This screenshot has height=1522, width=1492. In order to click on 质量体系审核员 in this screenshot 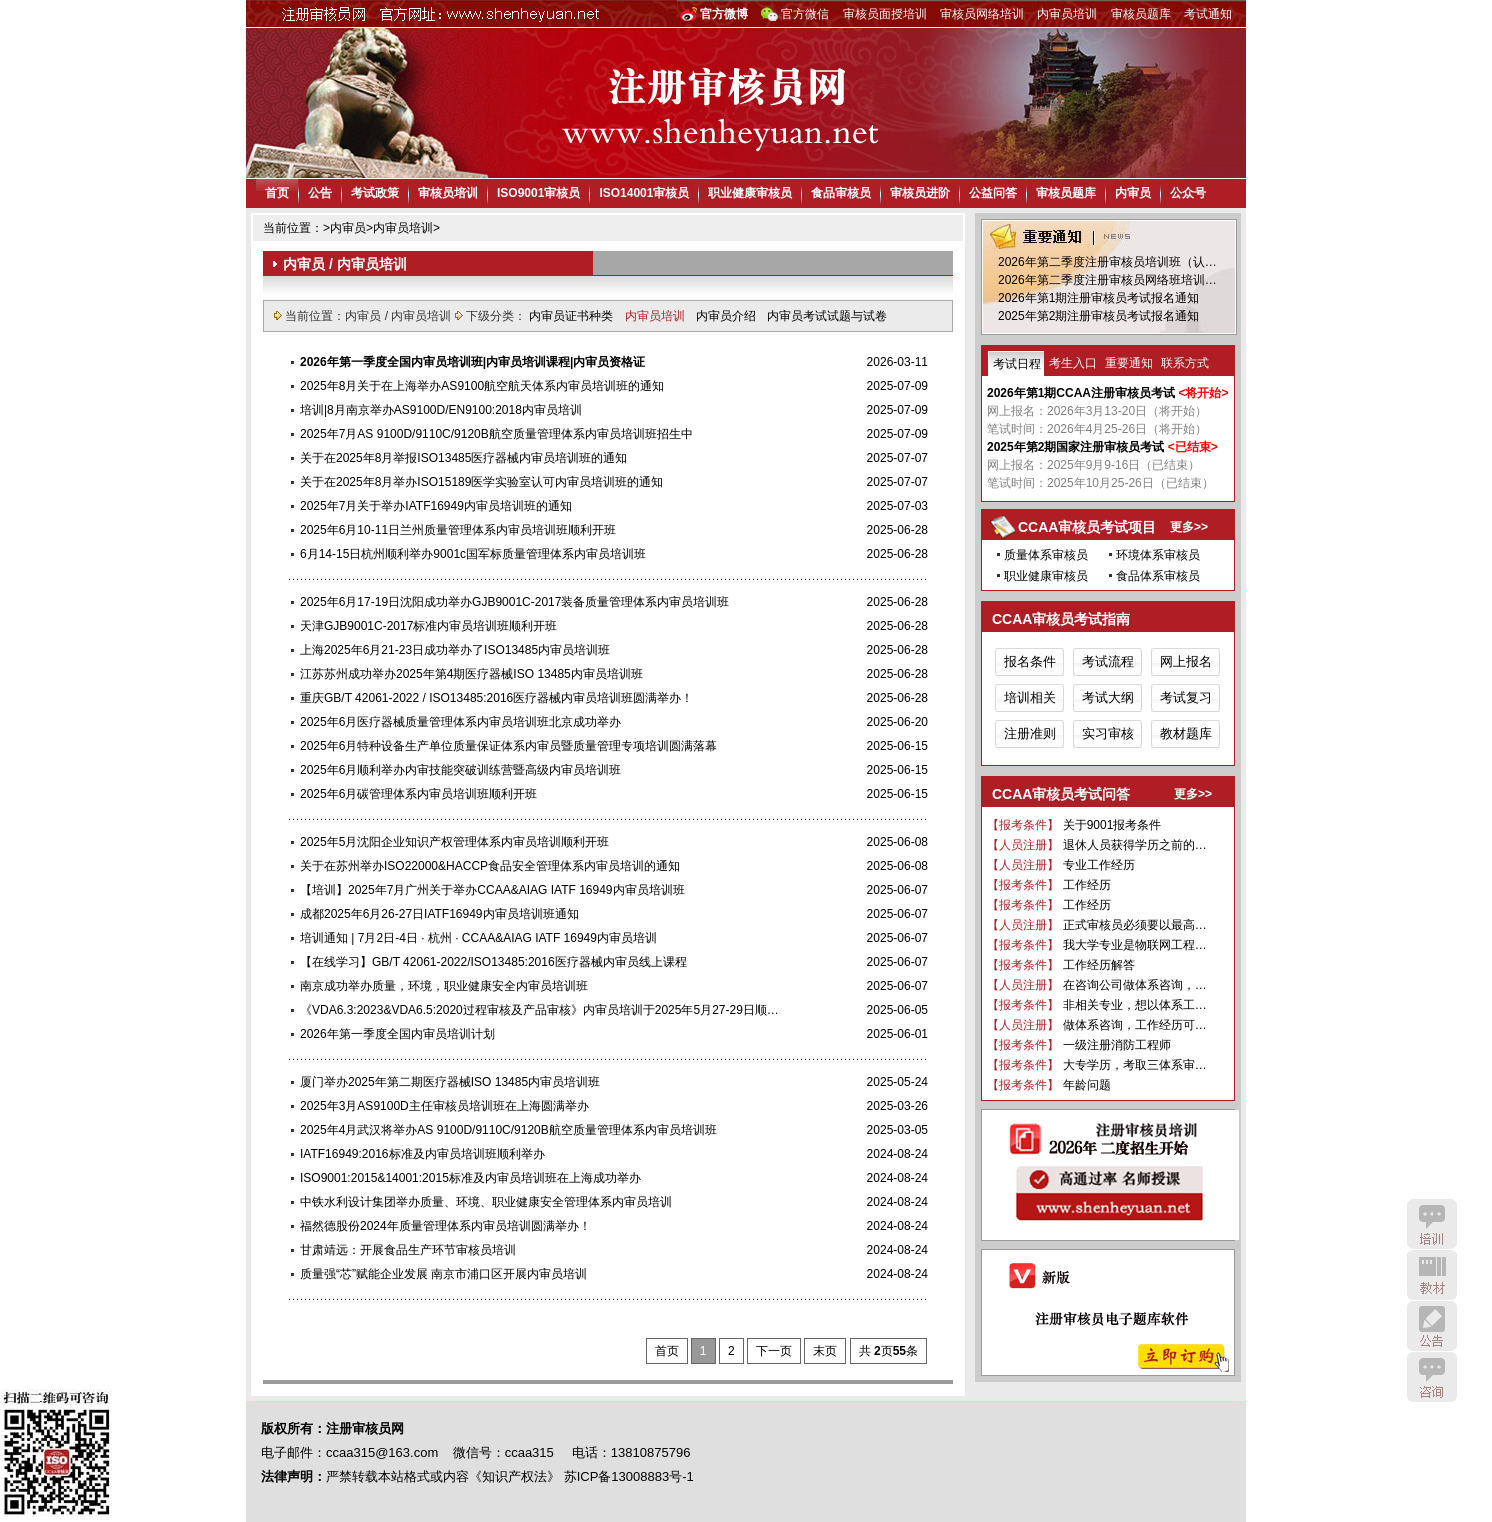, I will do `click(1046, 555)`.